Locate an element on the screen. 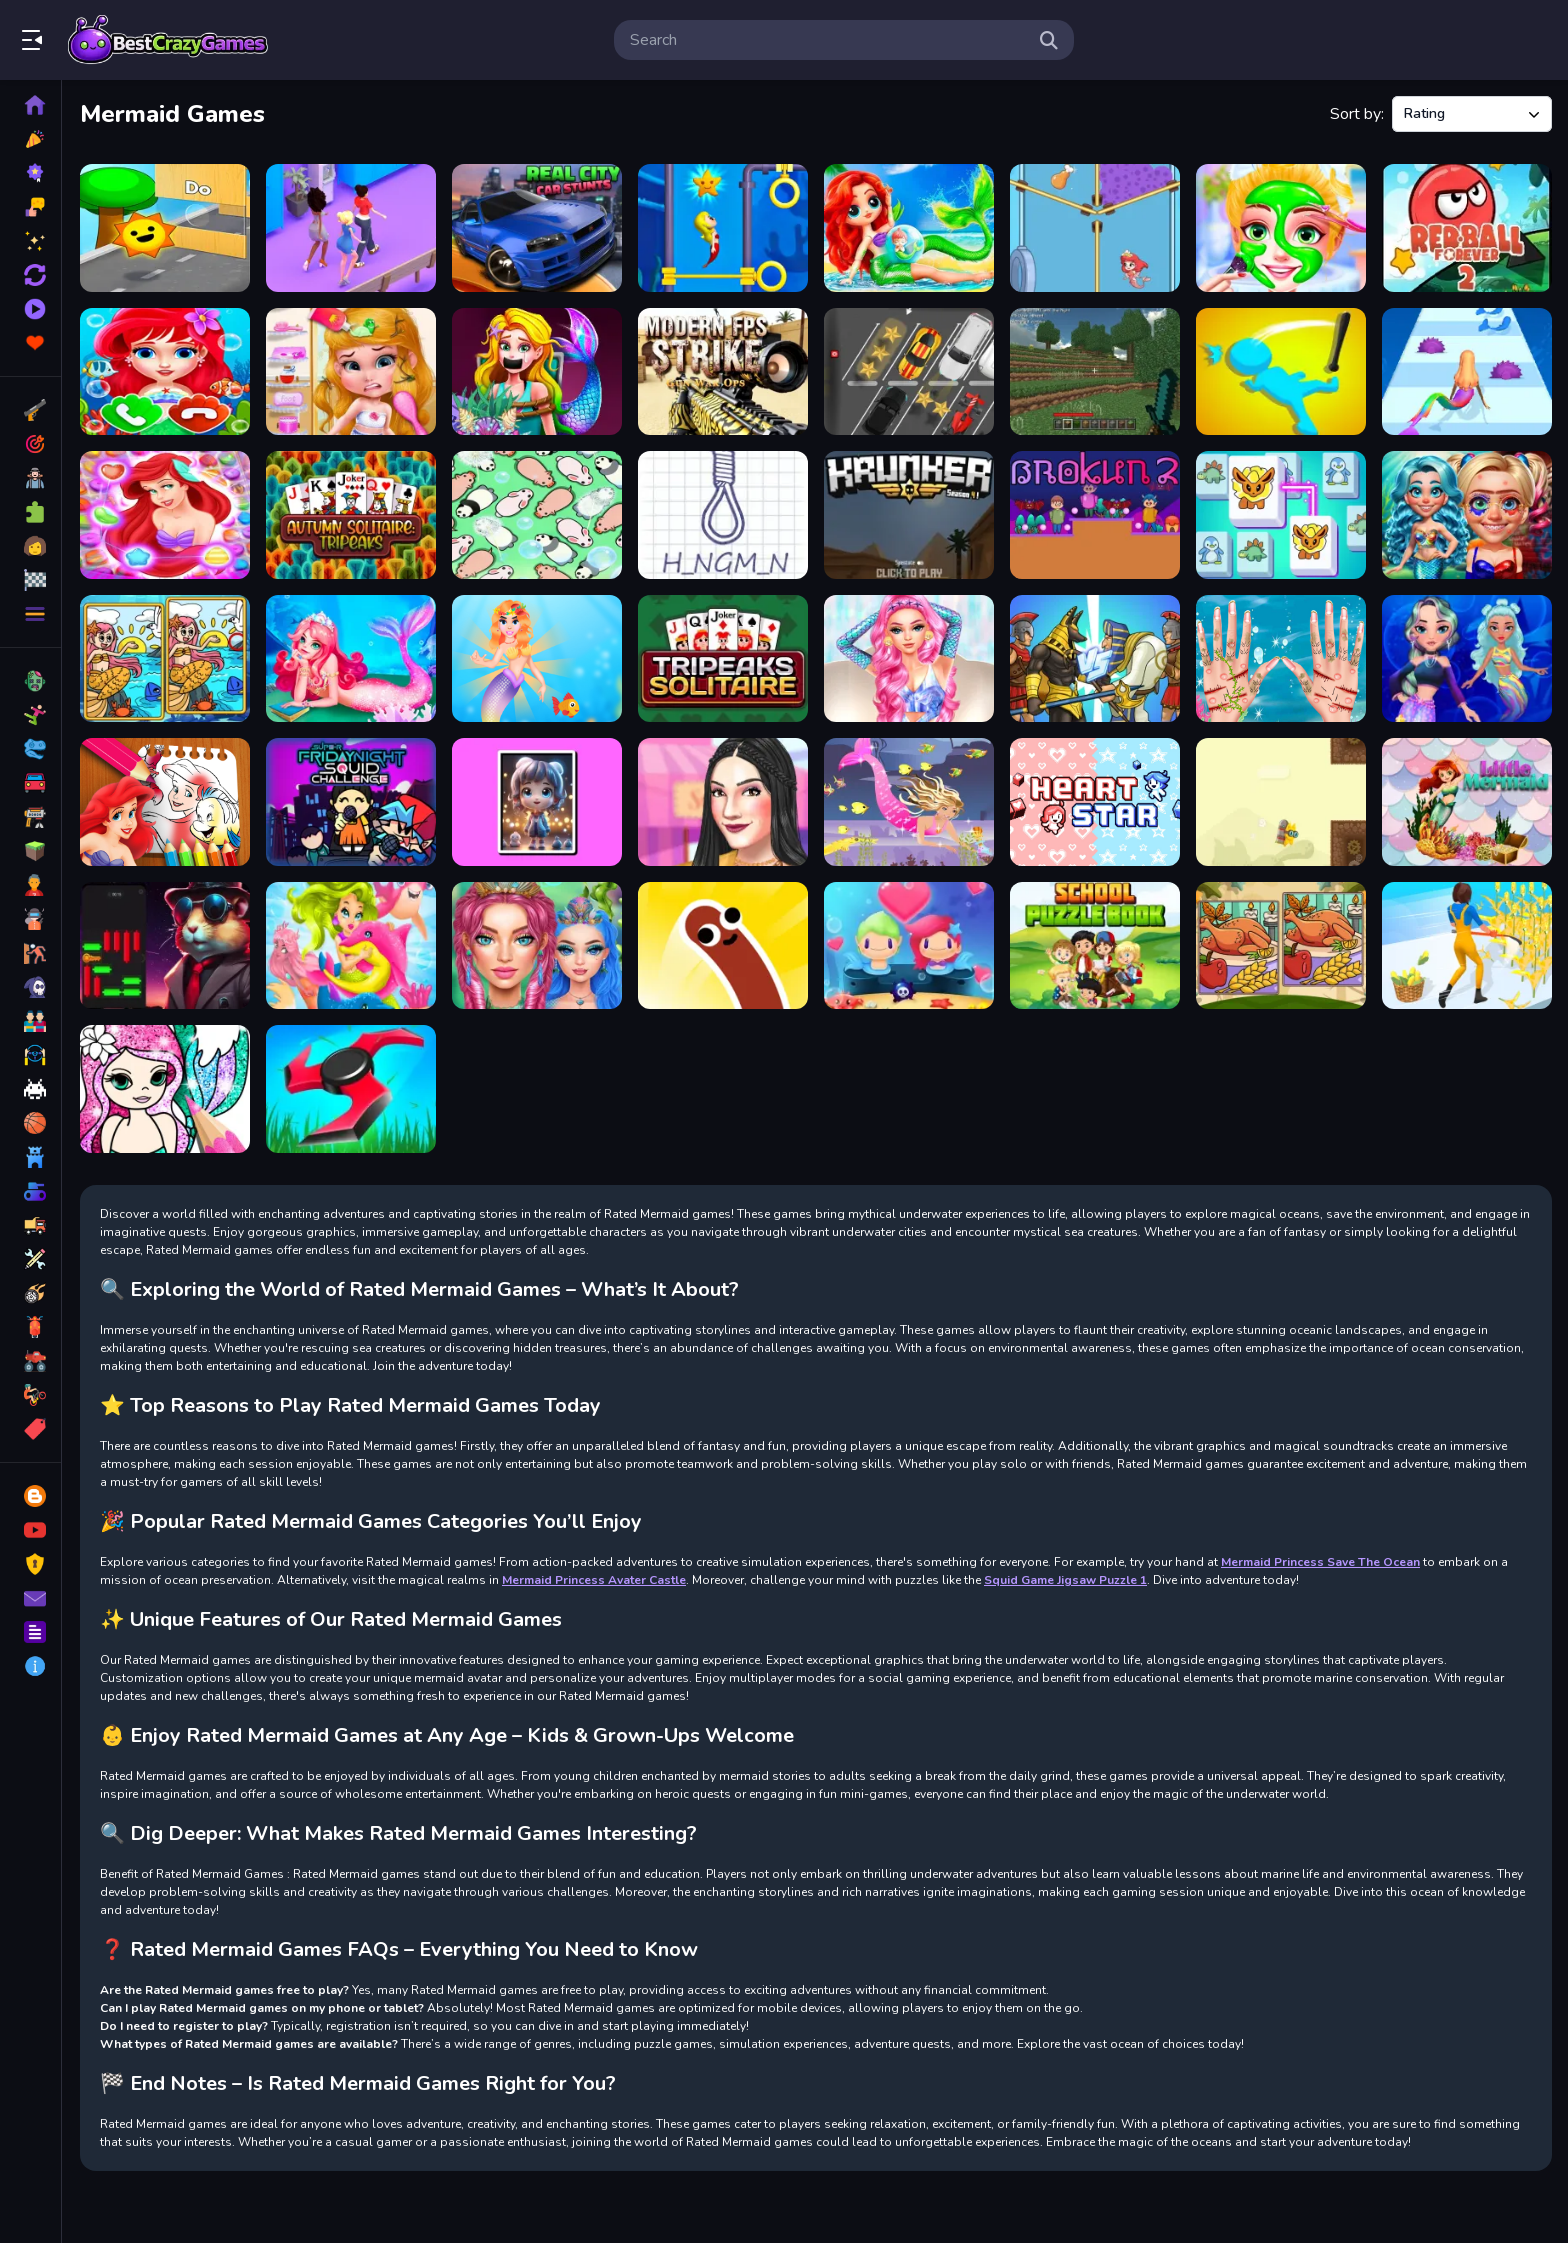  [Autumn Solitaire Tripeaks] is located at coordinates (351, 515).